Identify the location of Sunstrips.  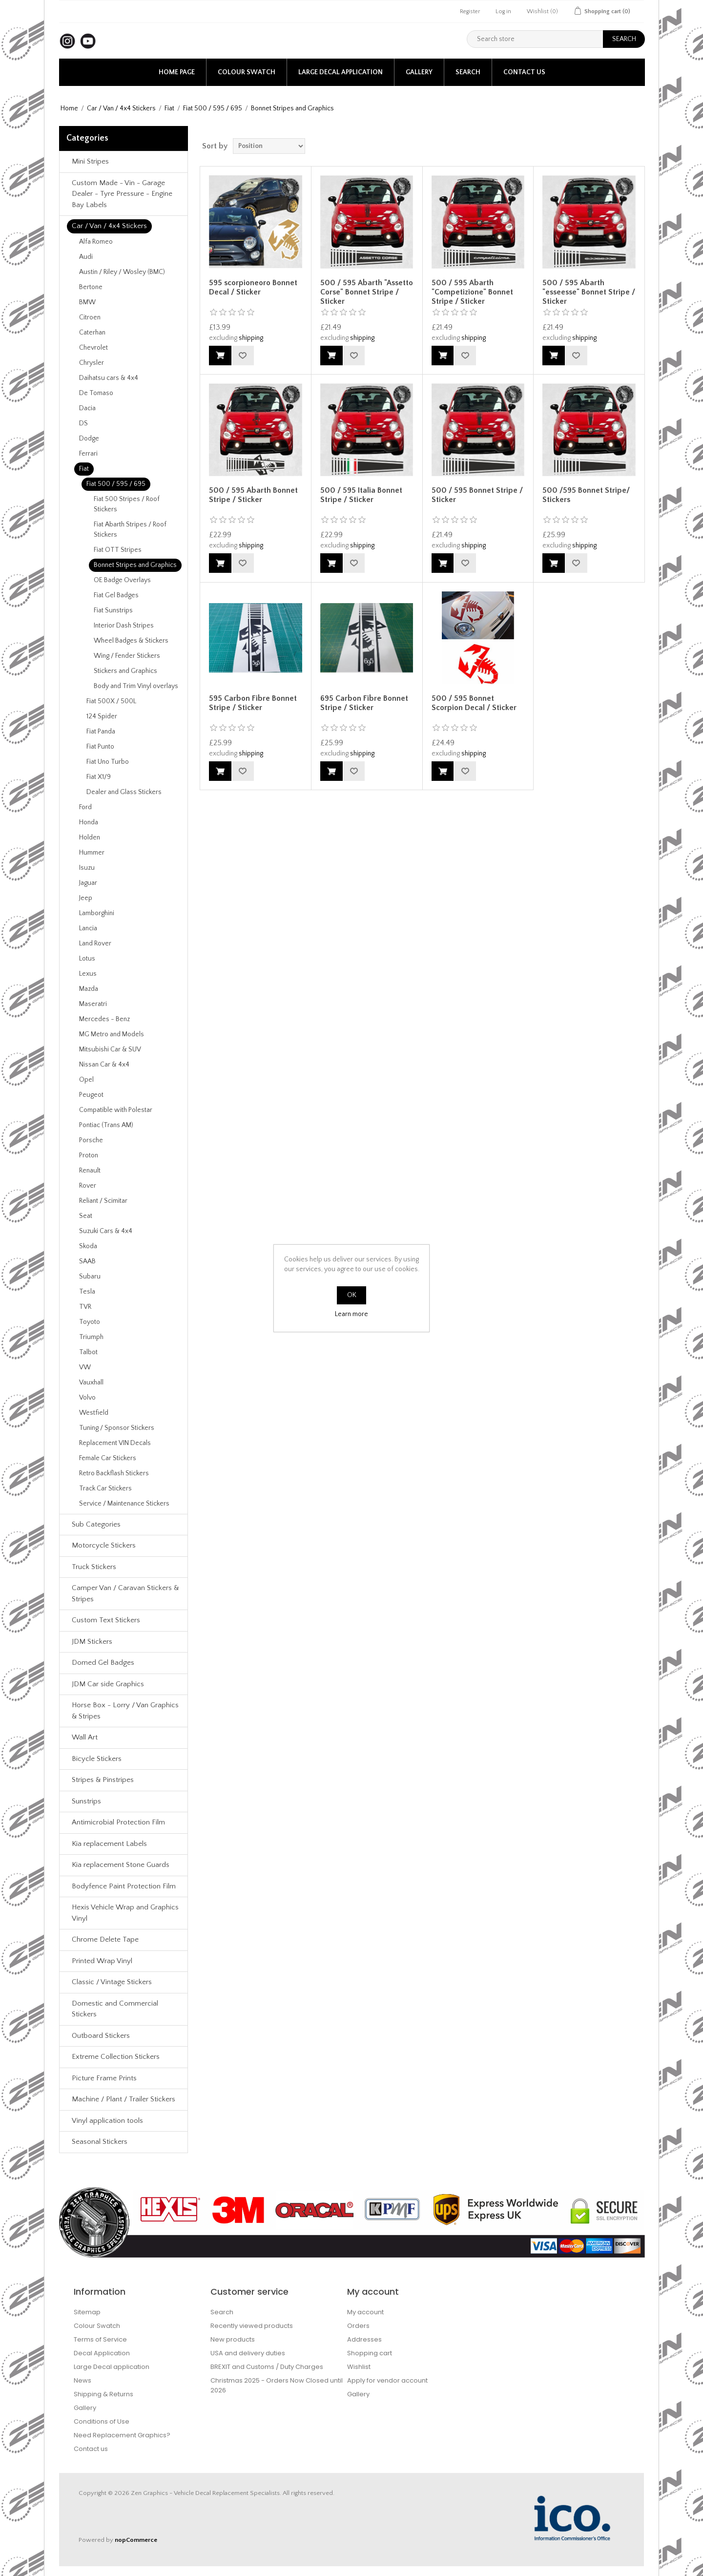
(86, 1801).